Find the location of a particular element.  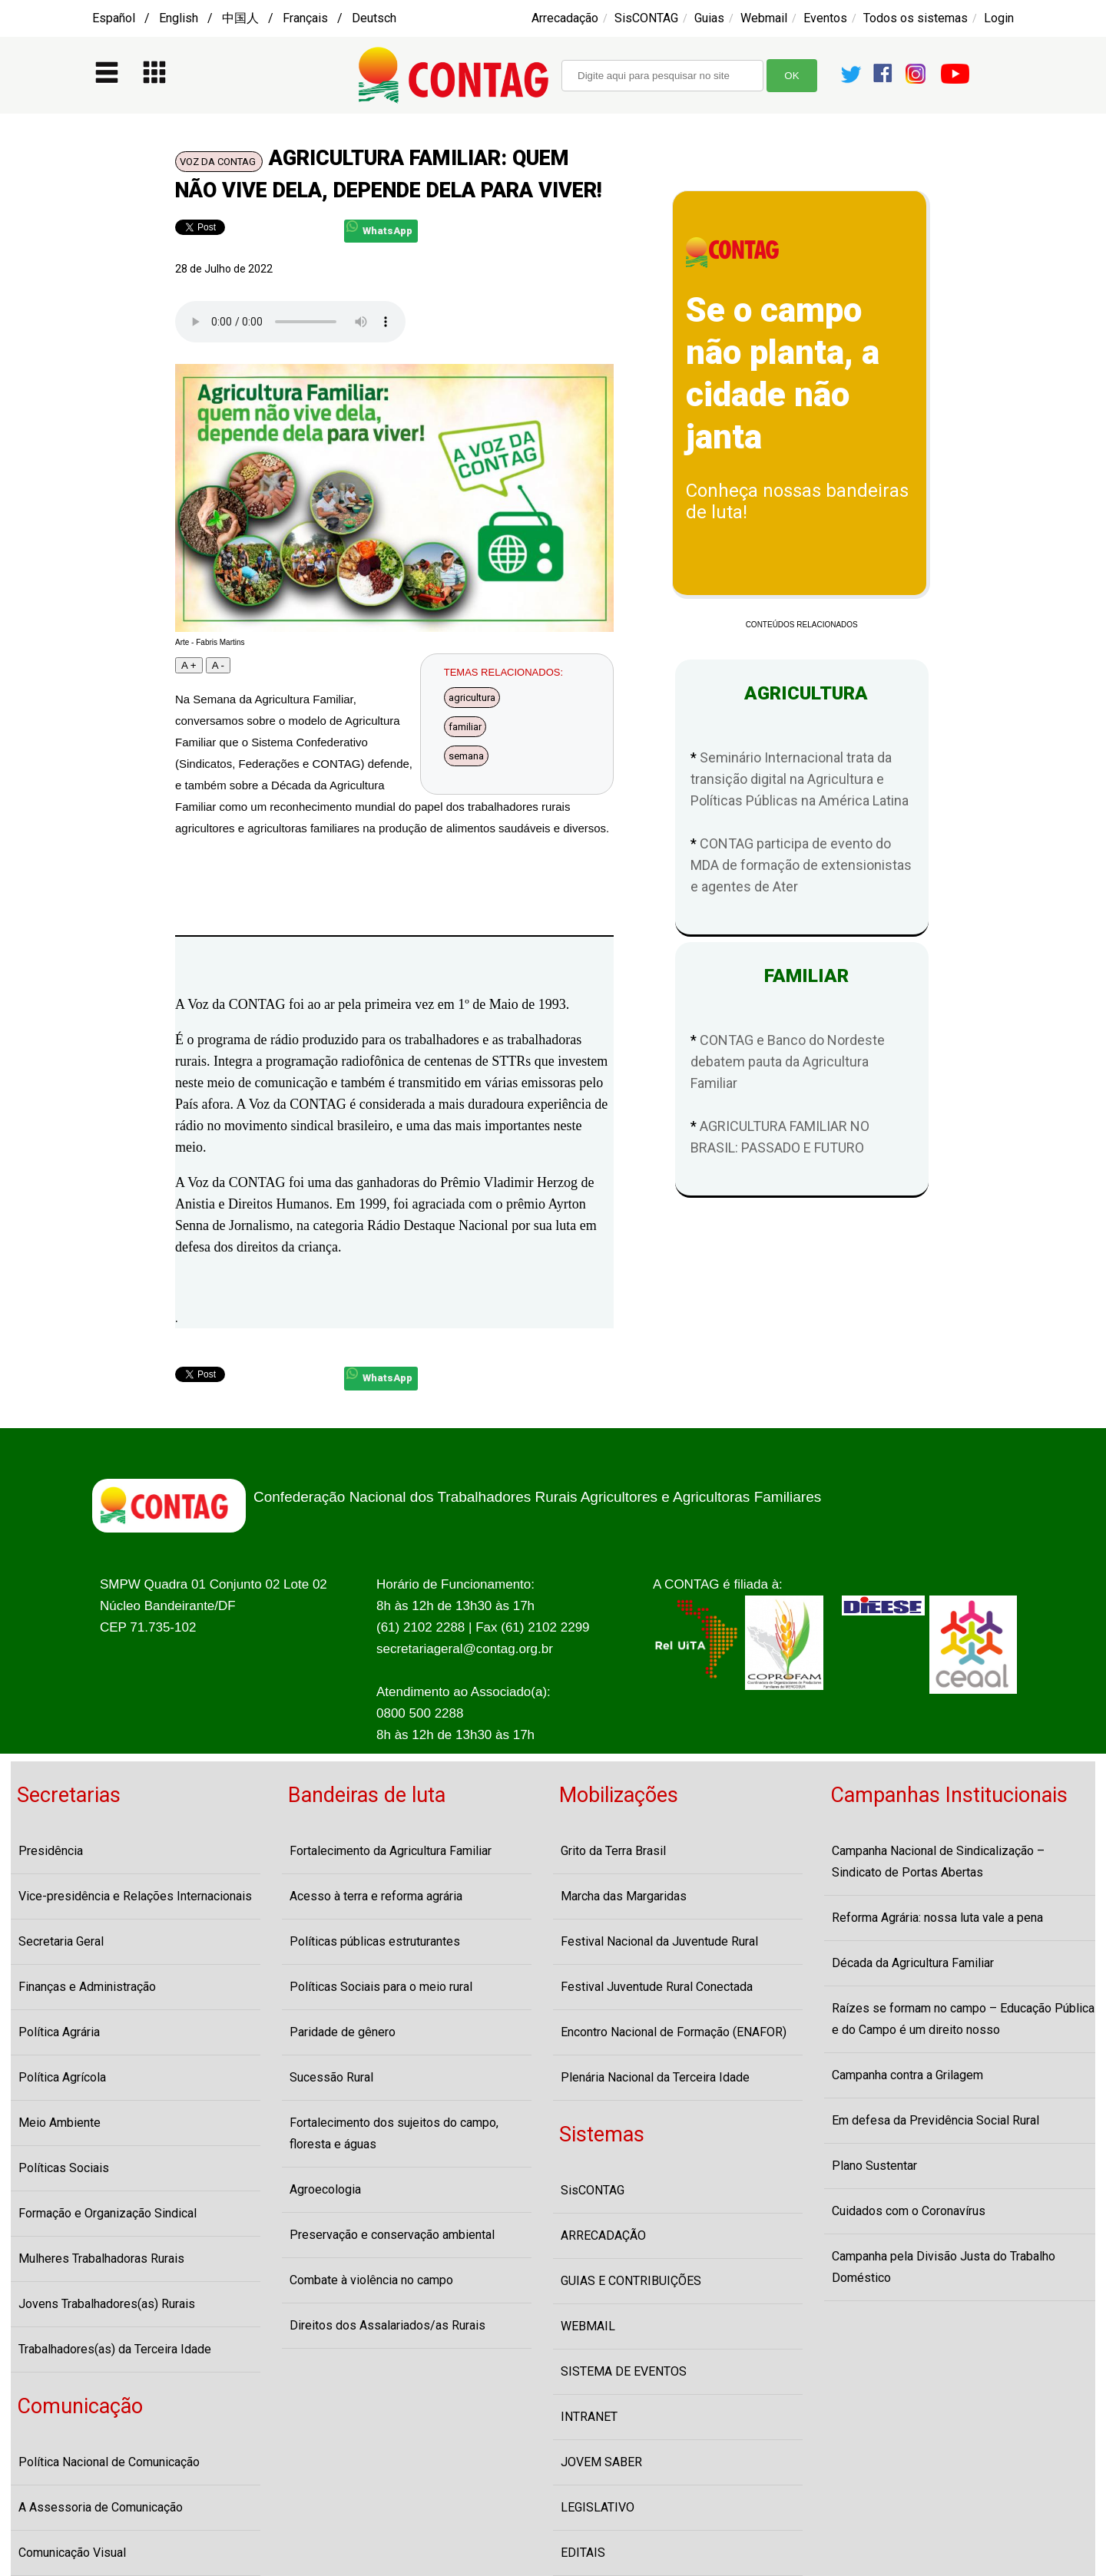

Seu navegador não suporta o player de audio, atualize-o por favor! is located at coordinates (290, 321).